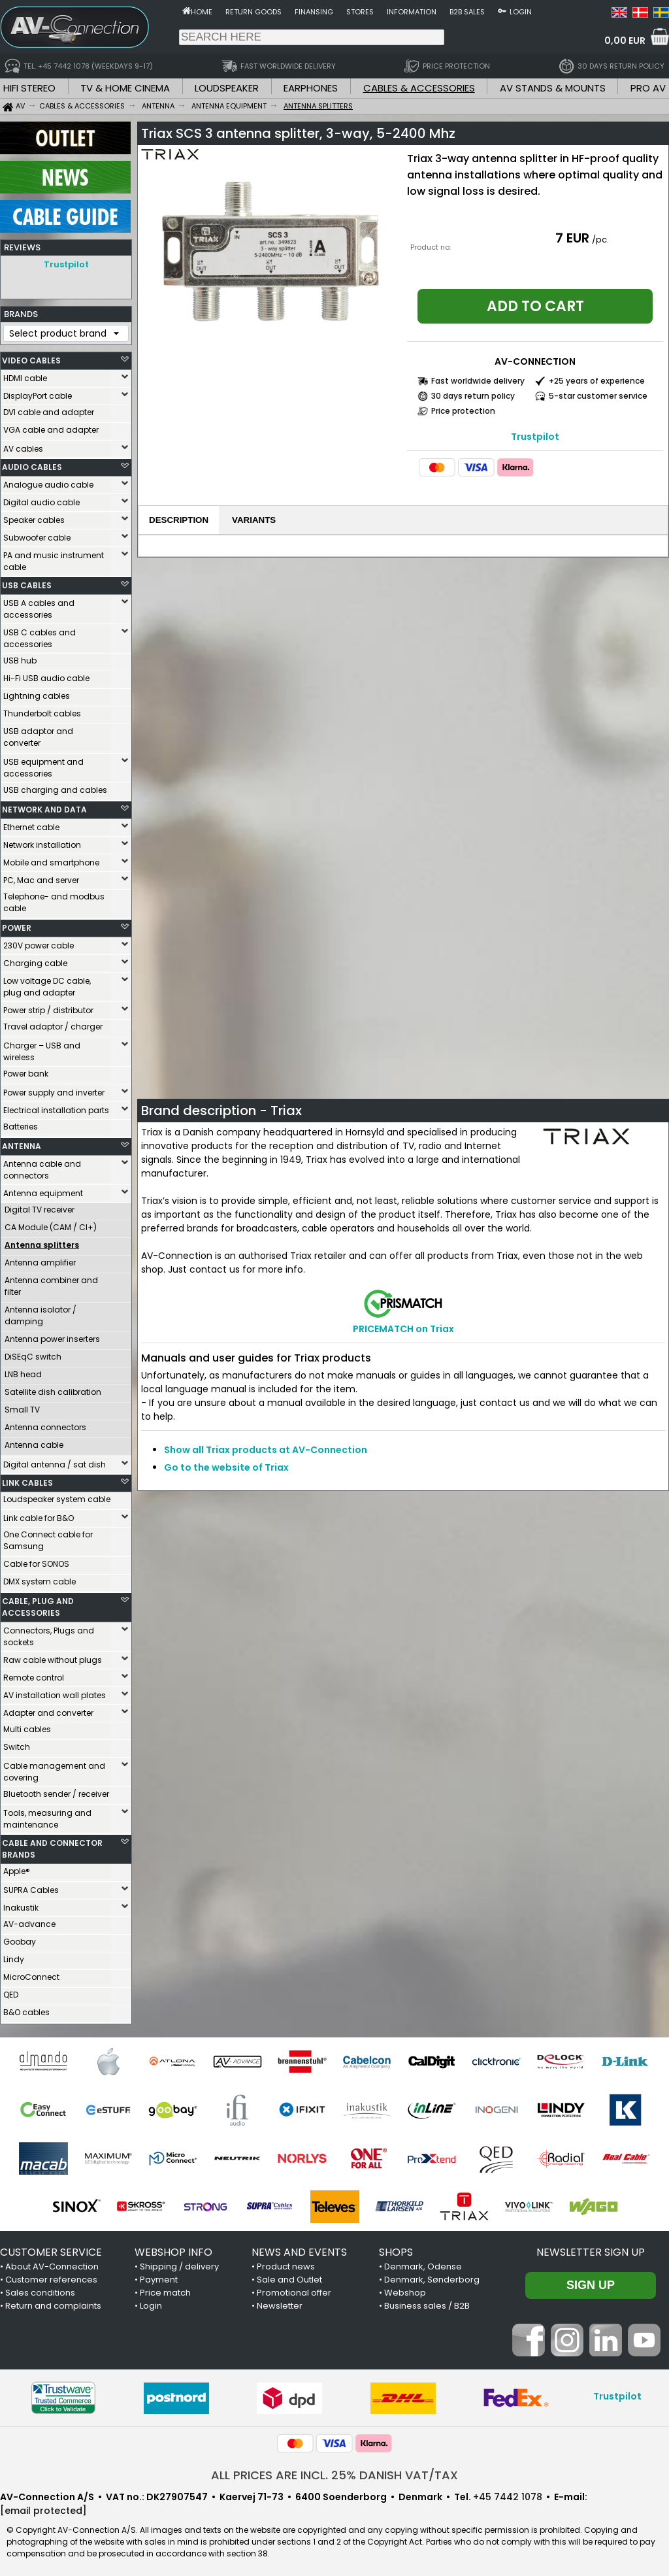  Describe the element at coordinates (507, 2493) in the screenshot. I see `+45 7442 1078` at that location.